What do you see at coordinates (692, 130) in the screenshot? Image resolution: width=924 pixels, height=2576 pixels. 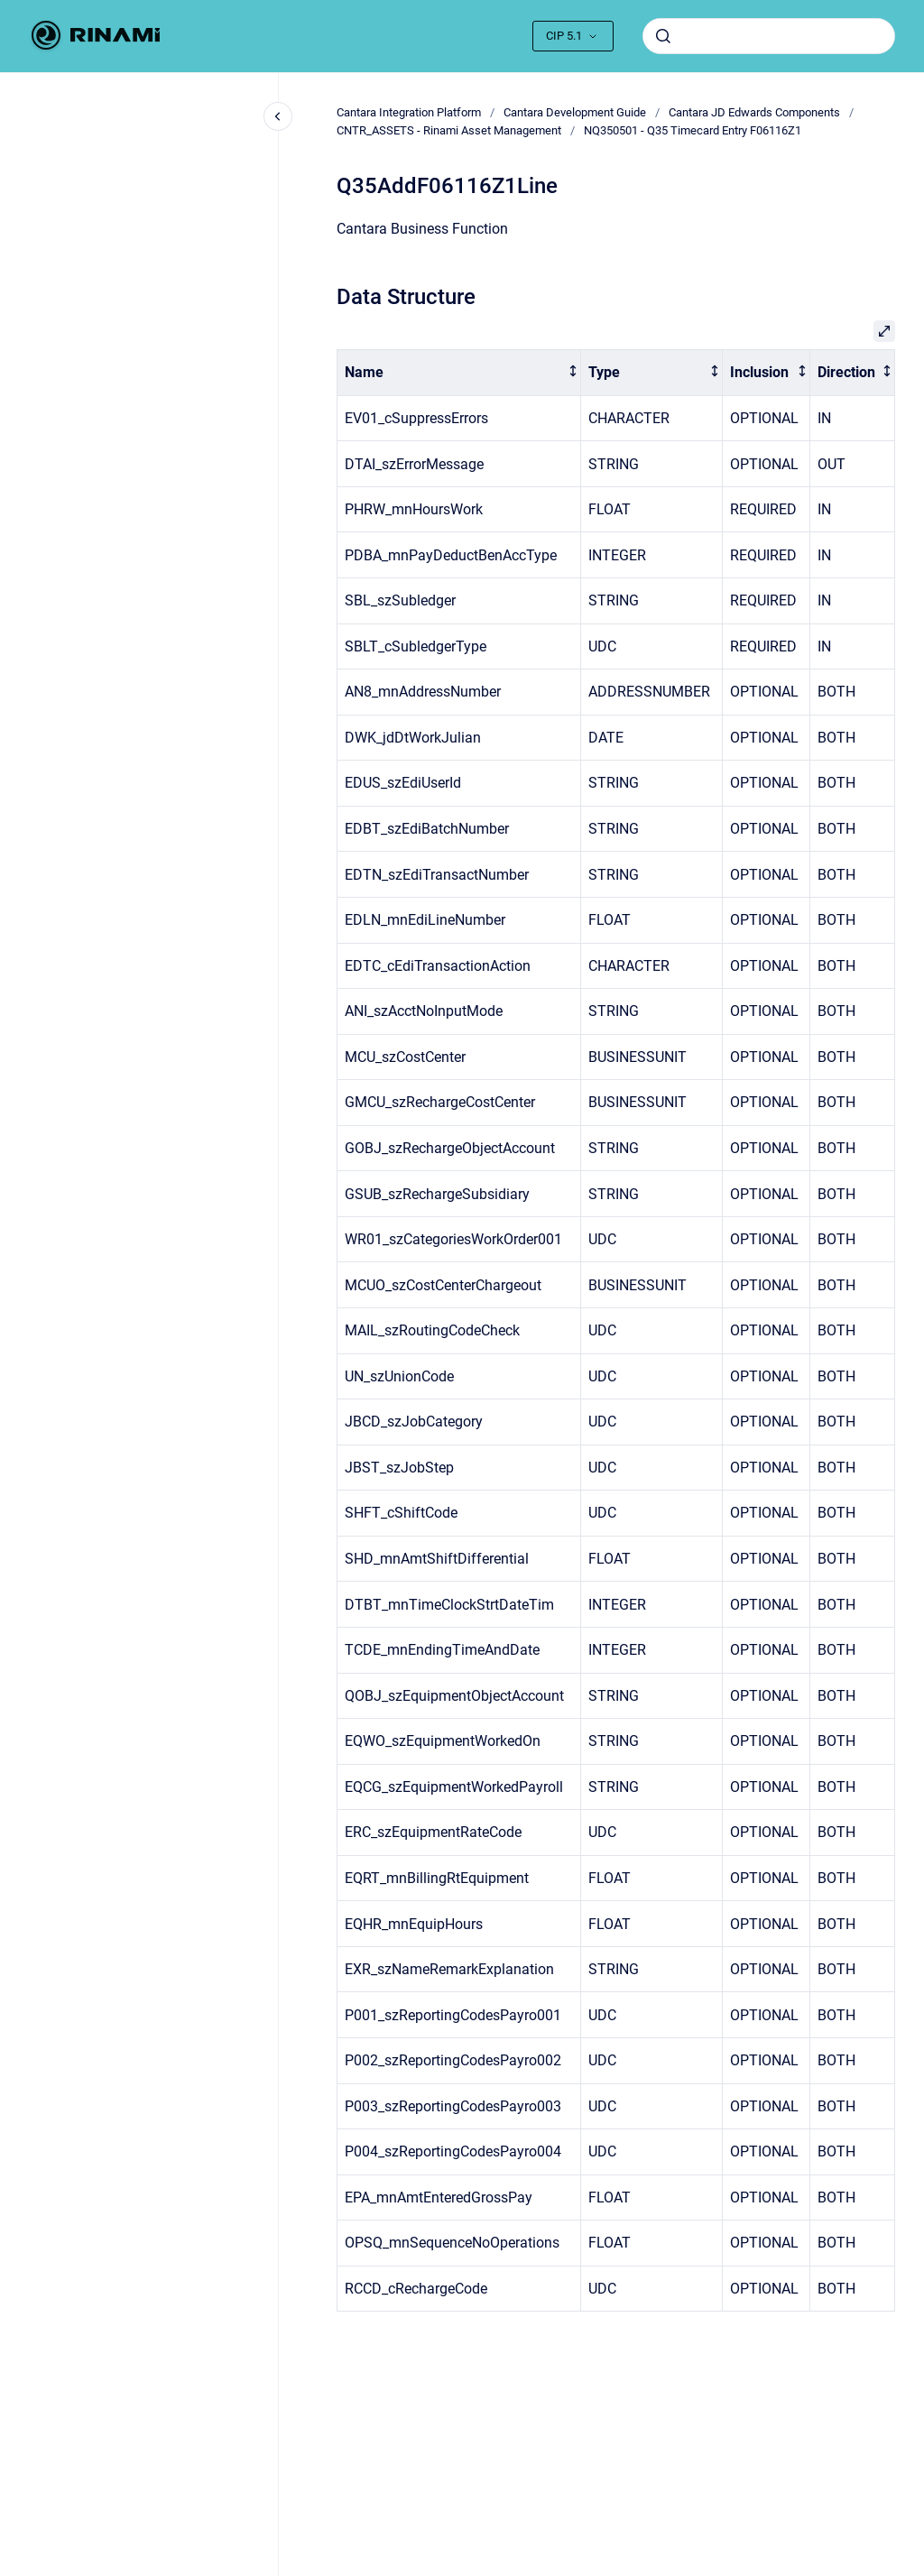 I see `NQ350501 - Q35 Timecard Entry F06116Z1` at bounding box center [692, 130].